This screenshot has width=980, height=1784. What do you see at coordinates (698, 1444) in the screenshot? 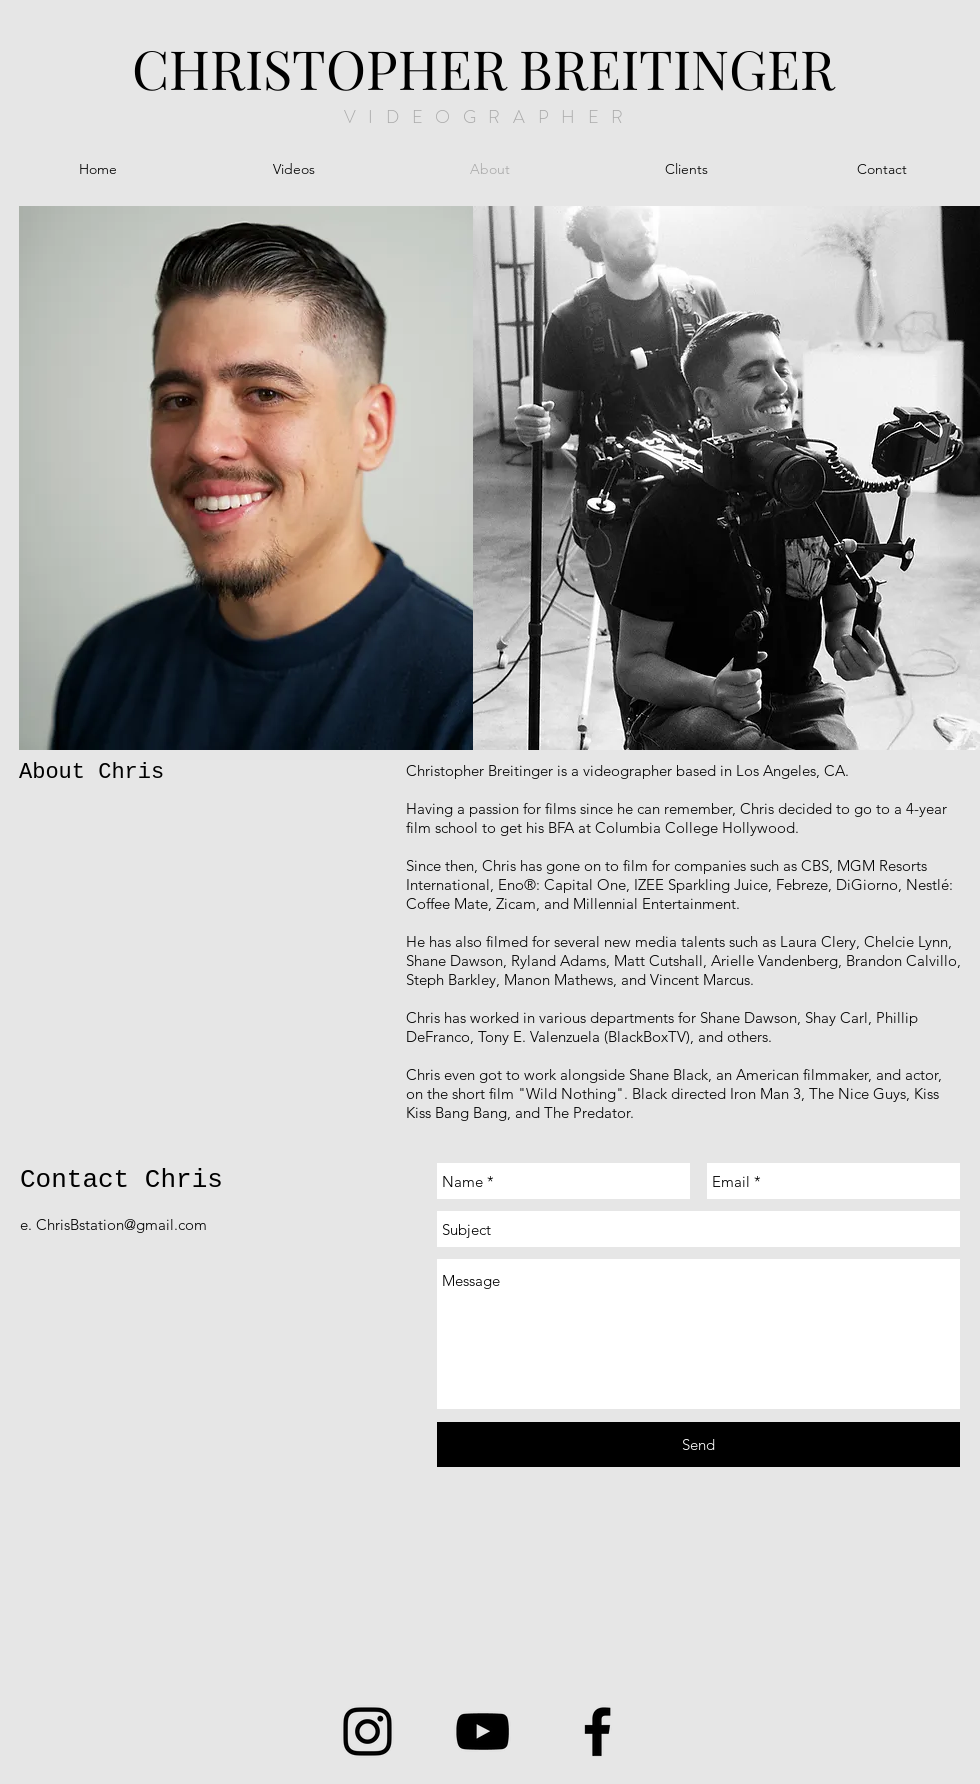
I see `[Send]` at bounding box center [698, 1444].